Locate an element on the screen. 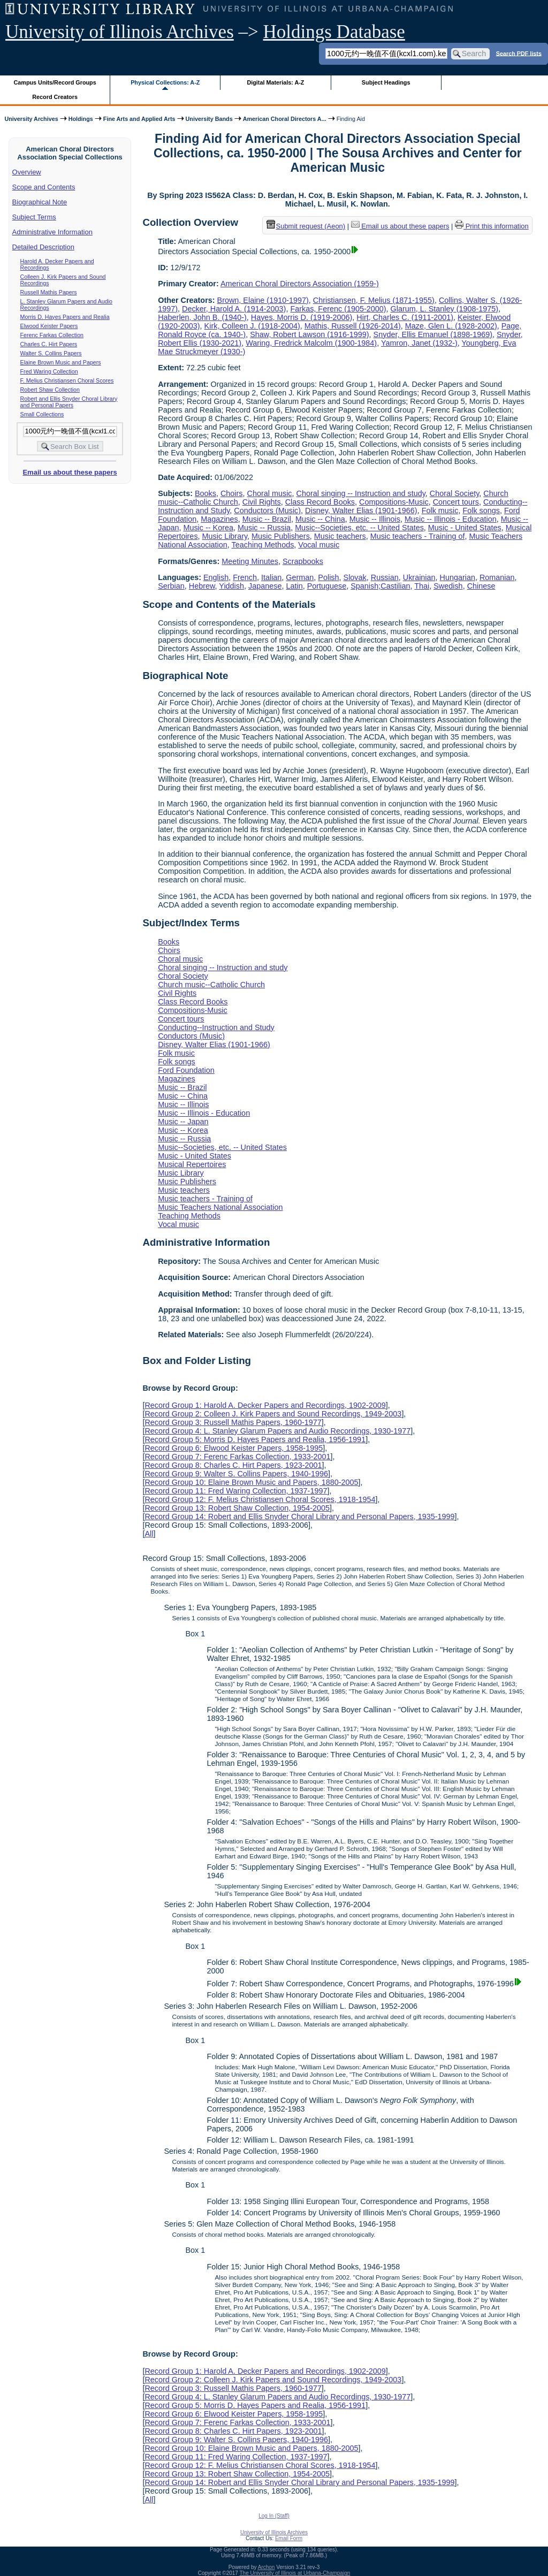  Record Group 14: Robert and Ellis Snyder Choral Library and Personal Papers, 1935-1999 is located at coordinates (299, 1516).